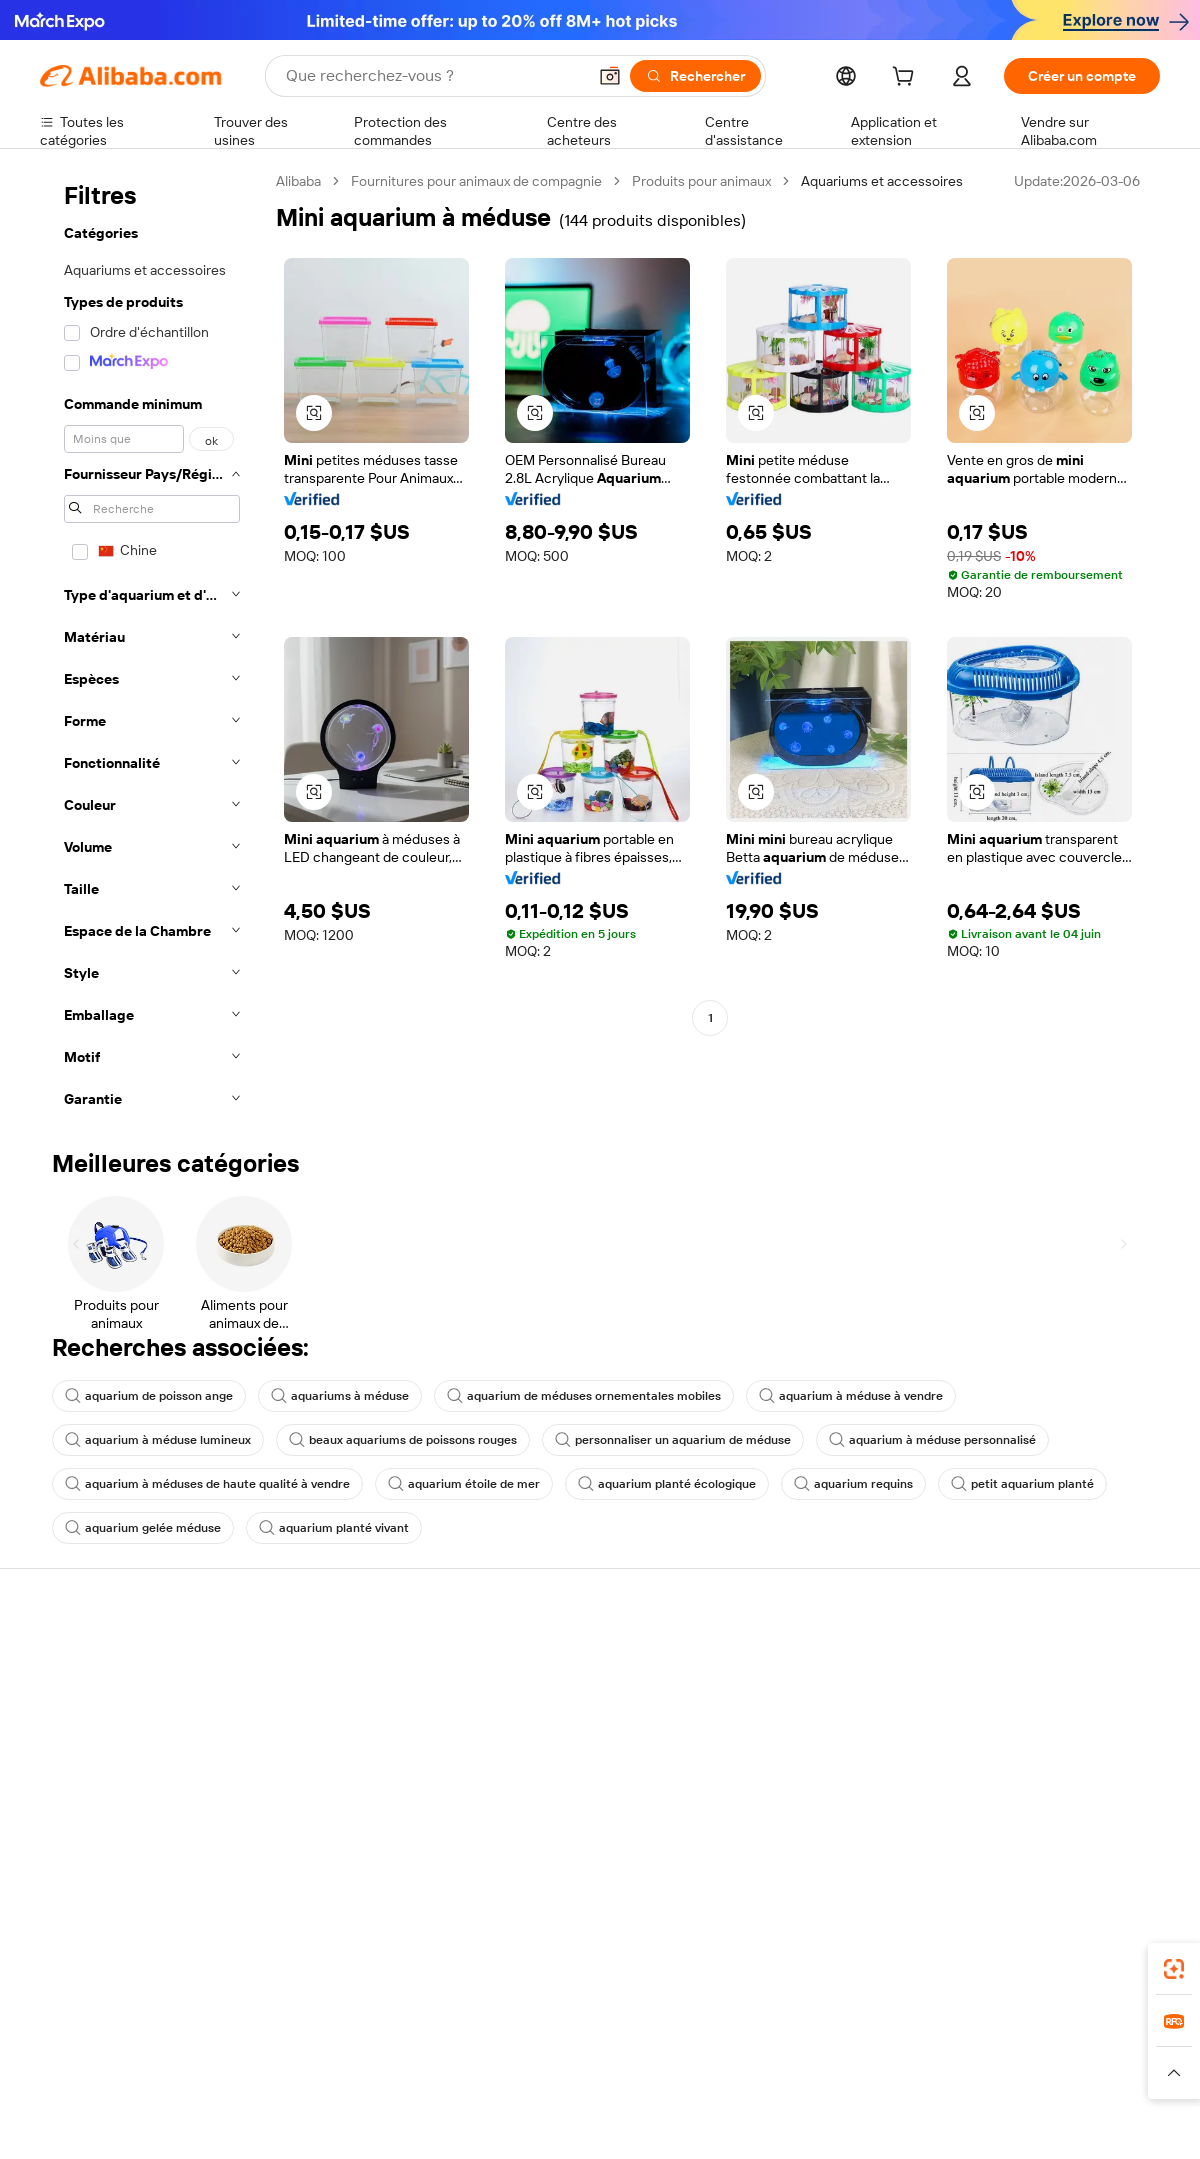 The height and width of the screenshot is (2159, 1200). What do you see at coordinates (1119, 1876) in the screenshot?
I see `[Visit Alibaba.com on TikTok]` at bounding box center [1119, 1876].